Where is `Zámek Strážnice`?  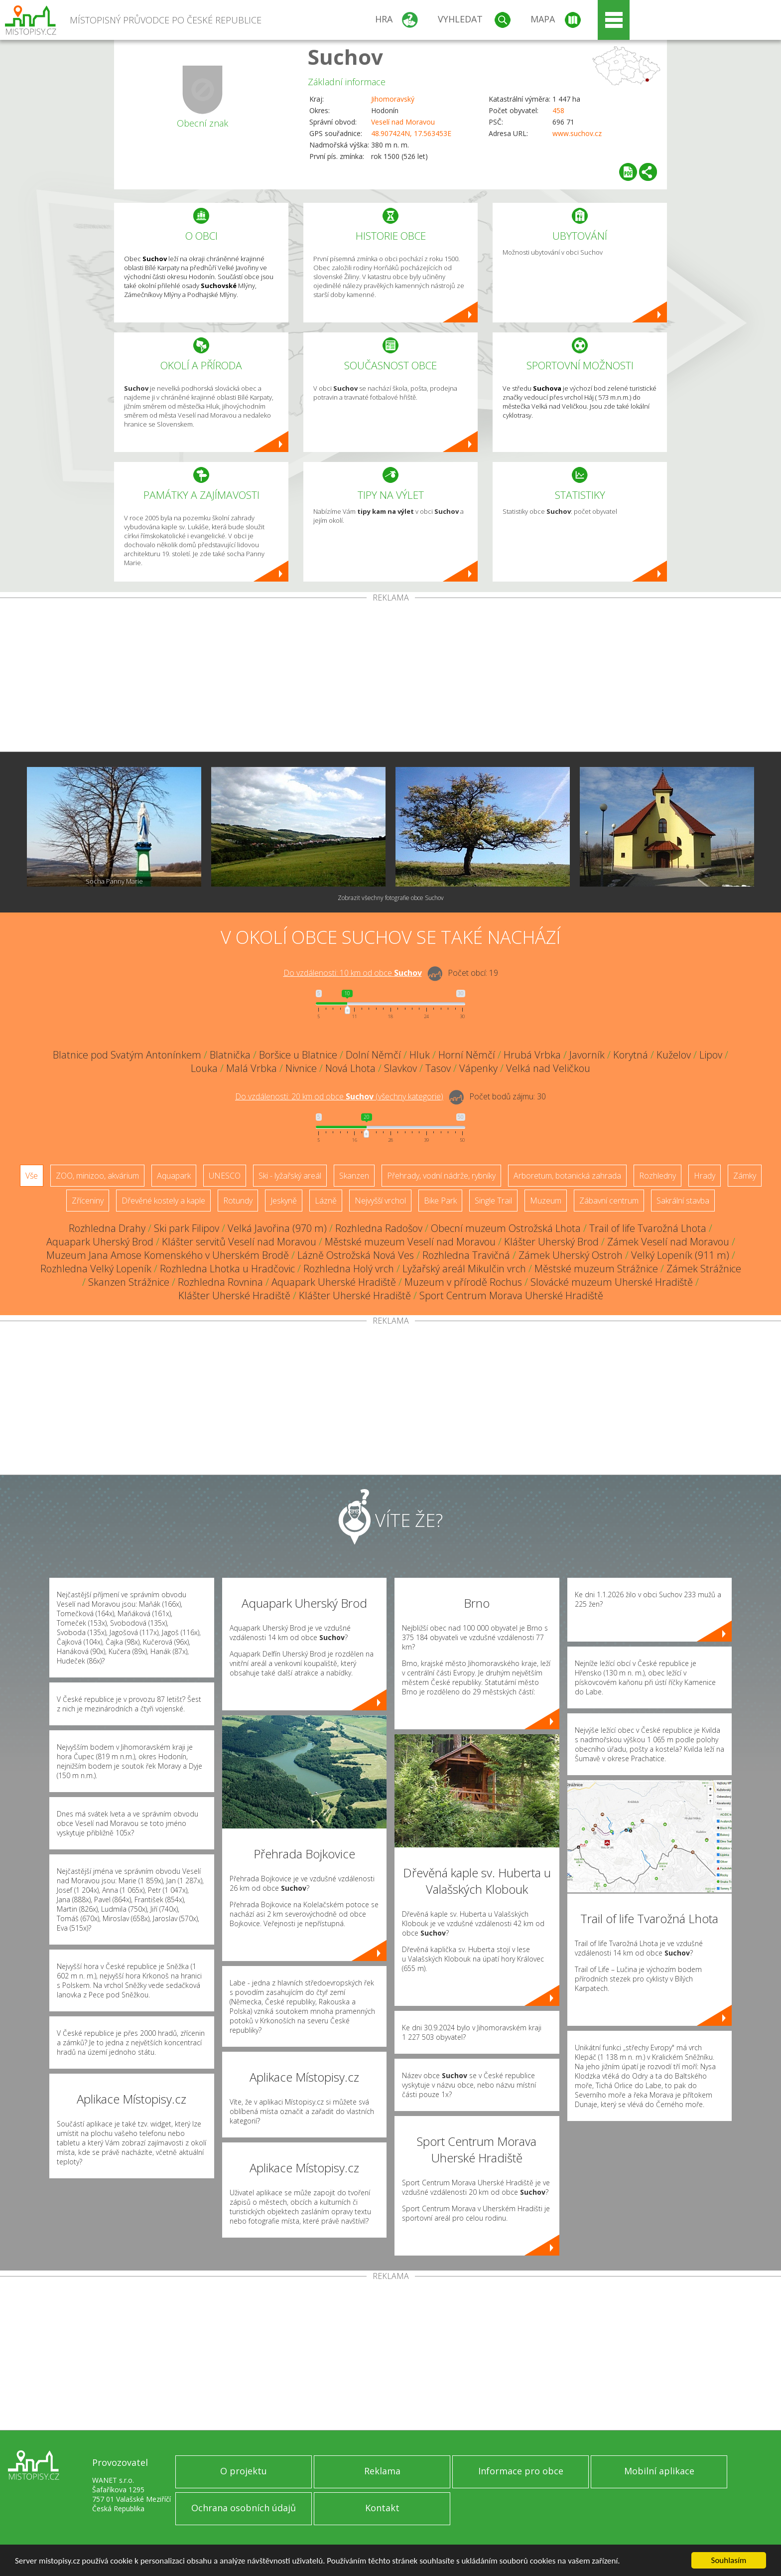
Zámek Strážnice is located at coordinates (703, 1268).